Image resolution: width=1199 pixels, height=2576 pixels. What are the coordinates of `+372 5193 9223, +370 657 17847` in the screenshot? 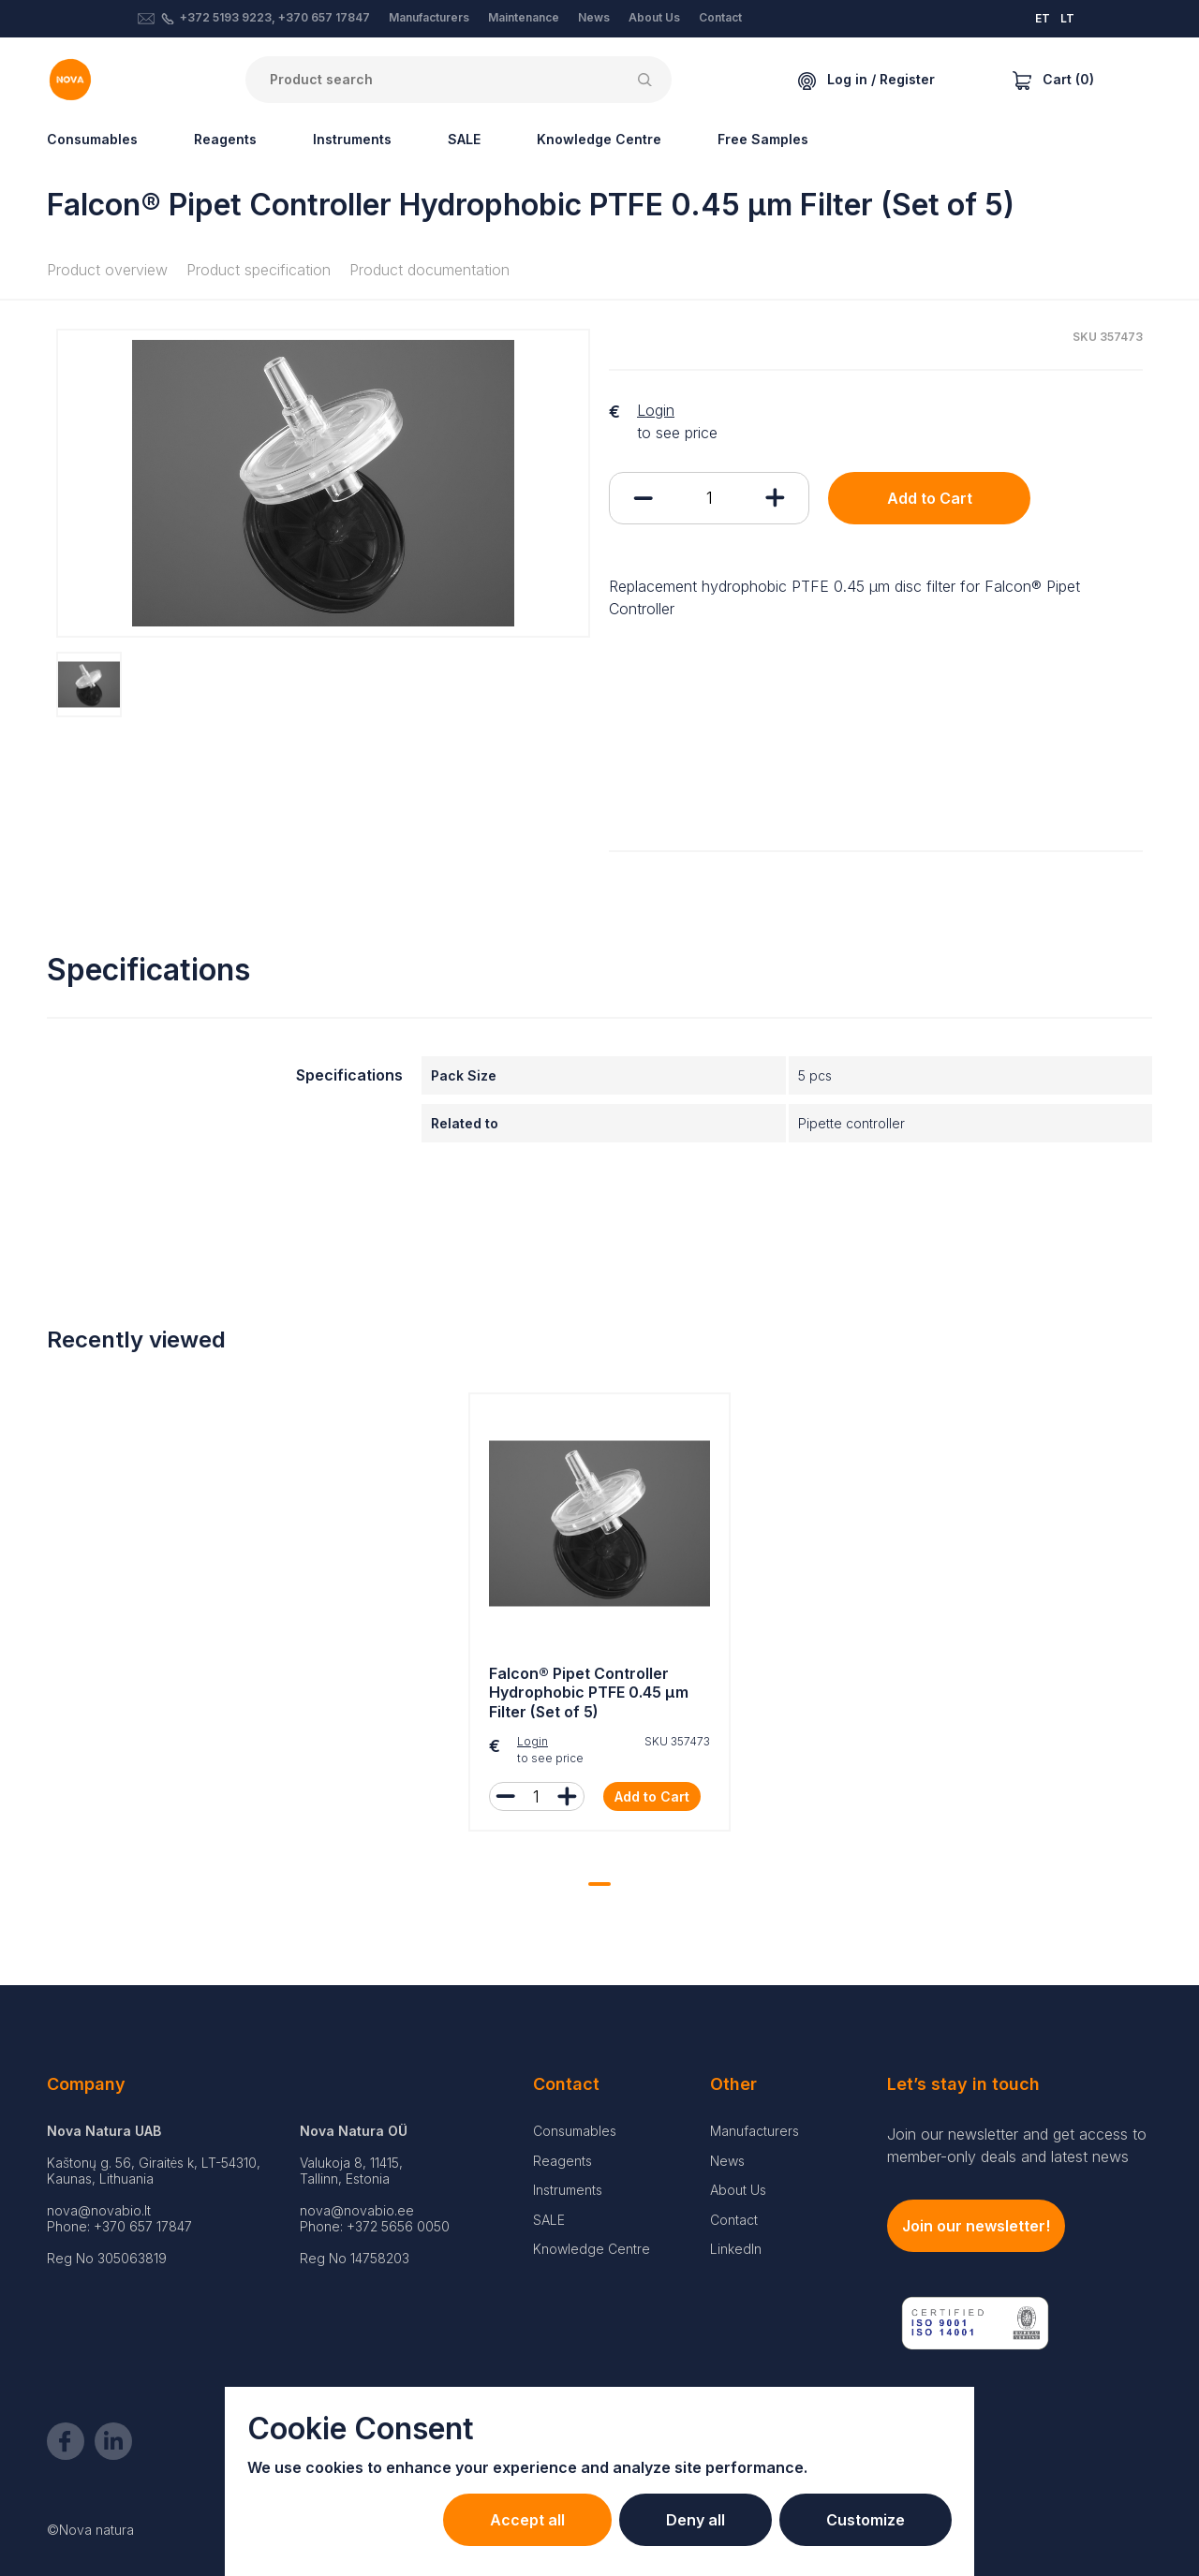 It's located at (275, 17).